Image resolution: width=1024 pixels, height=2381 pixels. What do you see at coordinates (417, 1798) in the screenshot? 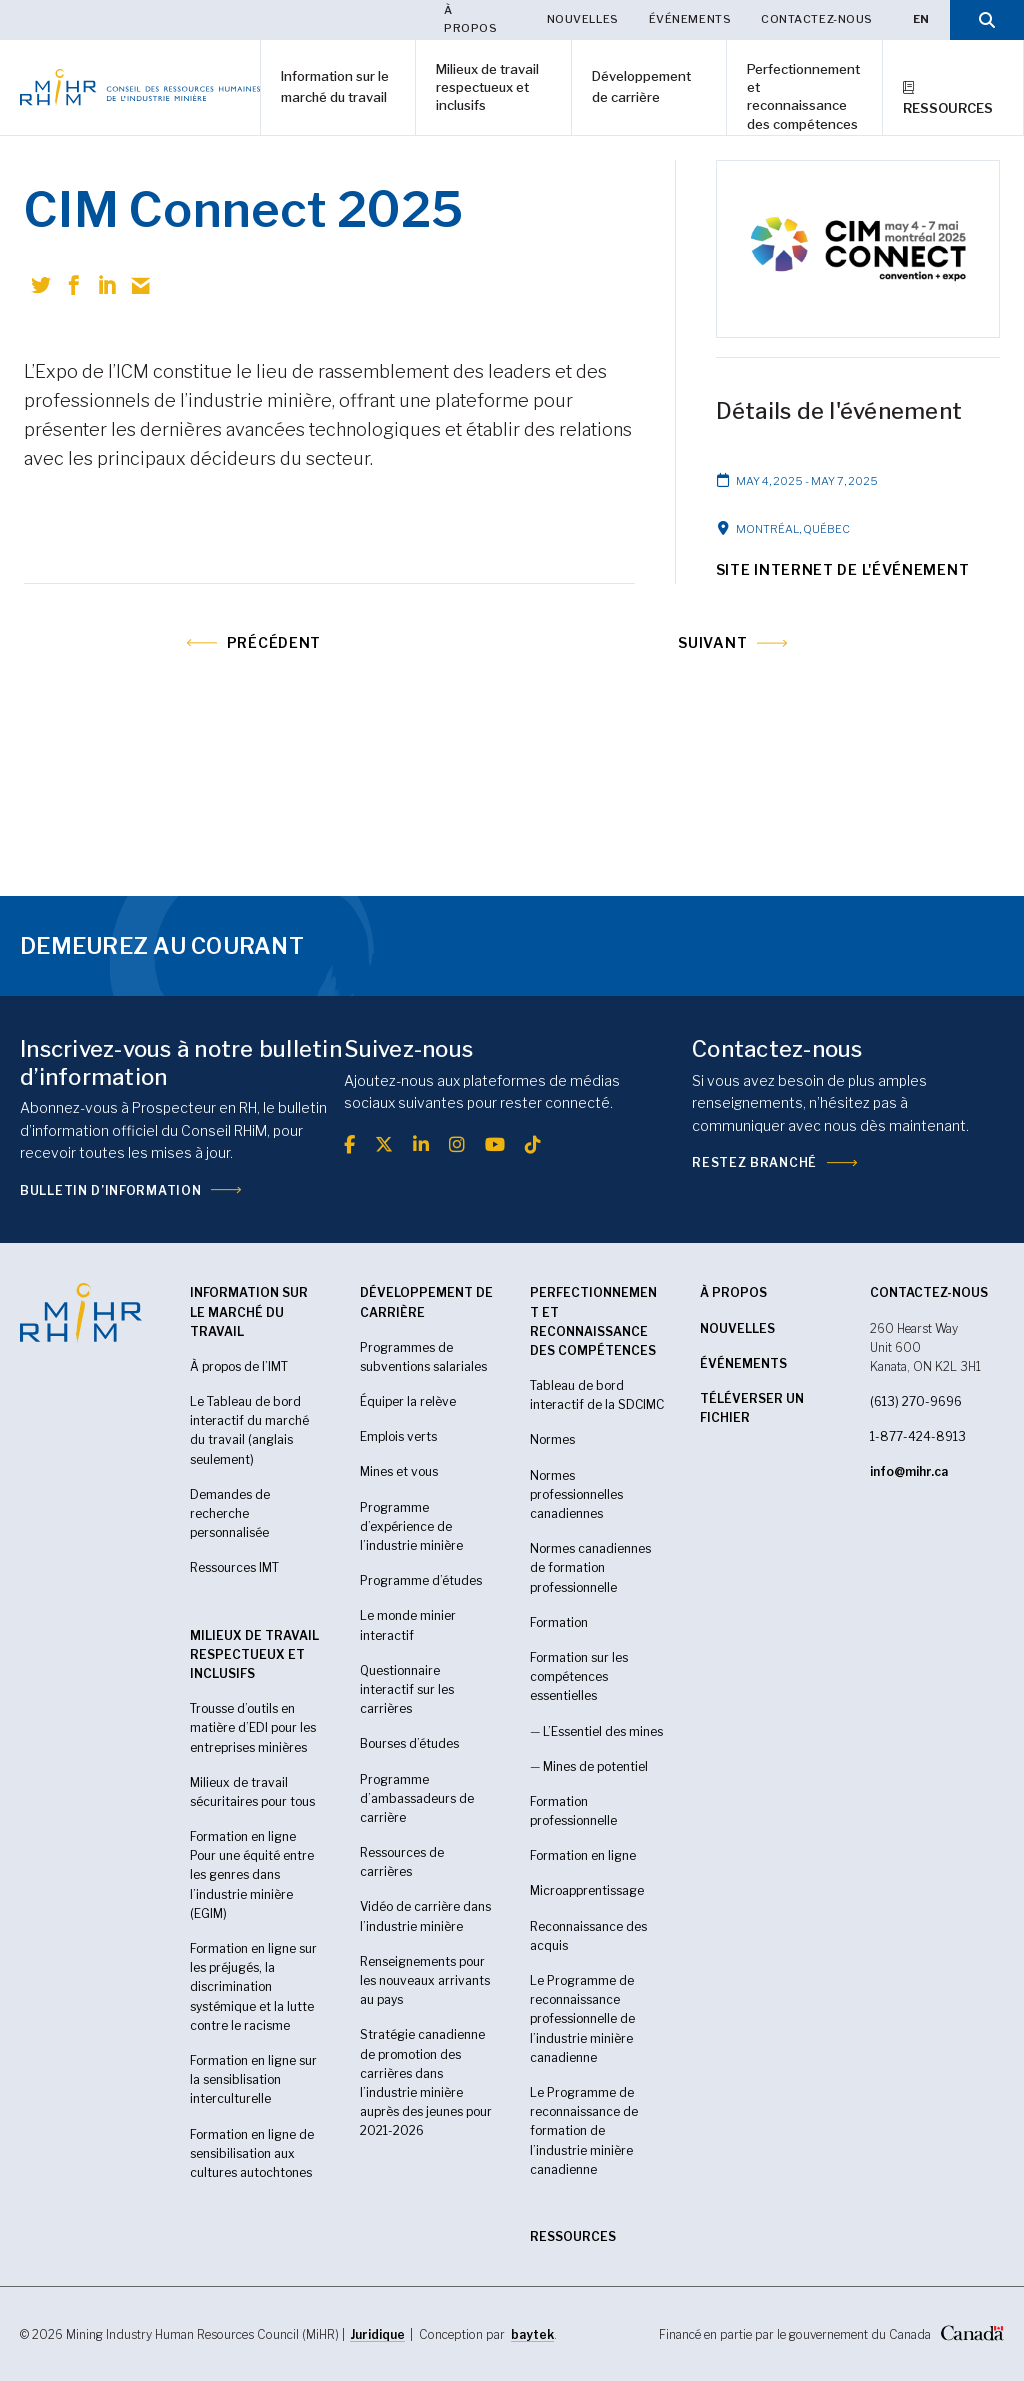
I see `Programme d’ambassadeurs de carrière` at bounding box center [417, 1798].